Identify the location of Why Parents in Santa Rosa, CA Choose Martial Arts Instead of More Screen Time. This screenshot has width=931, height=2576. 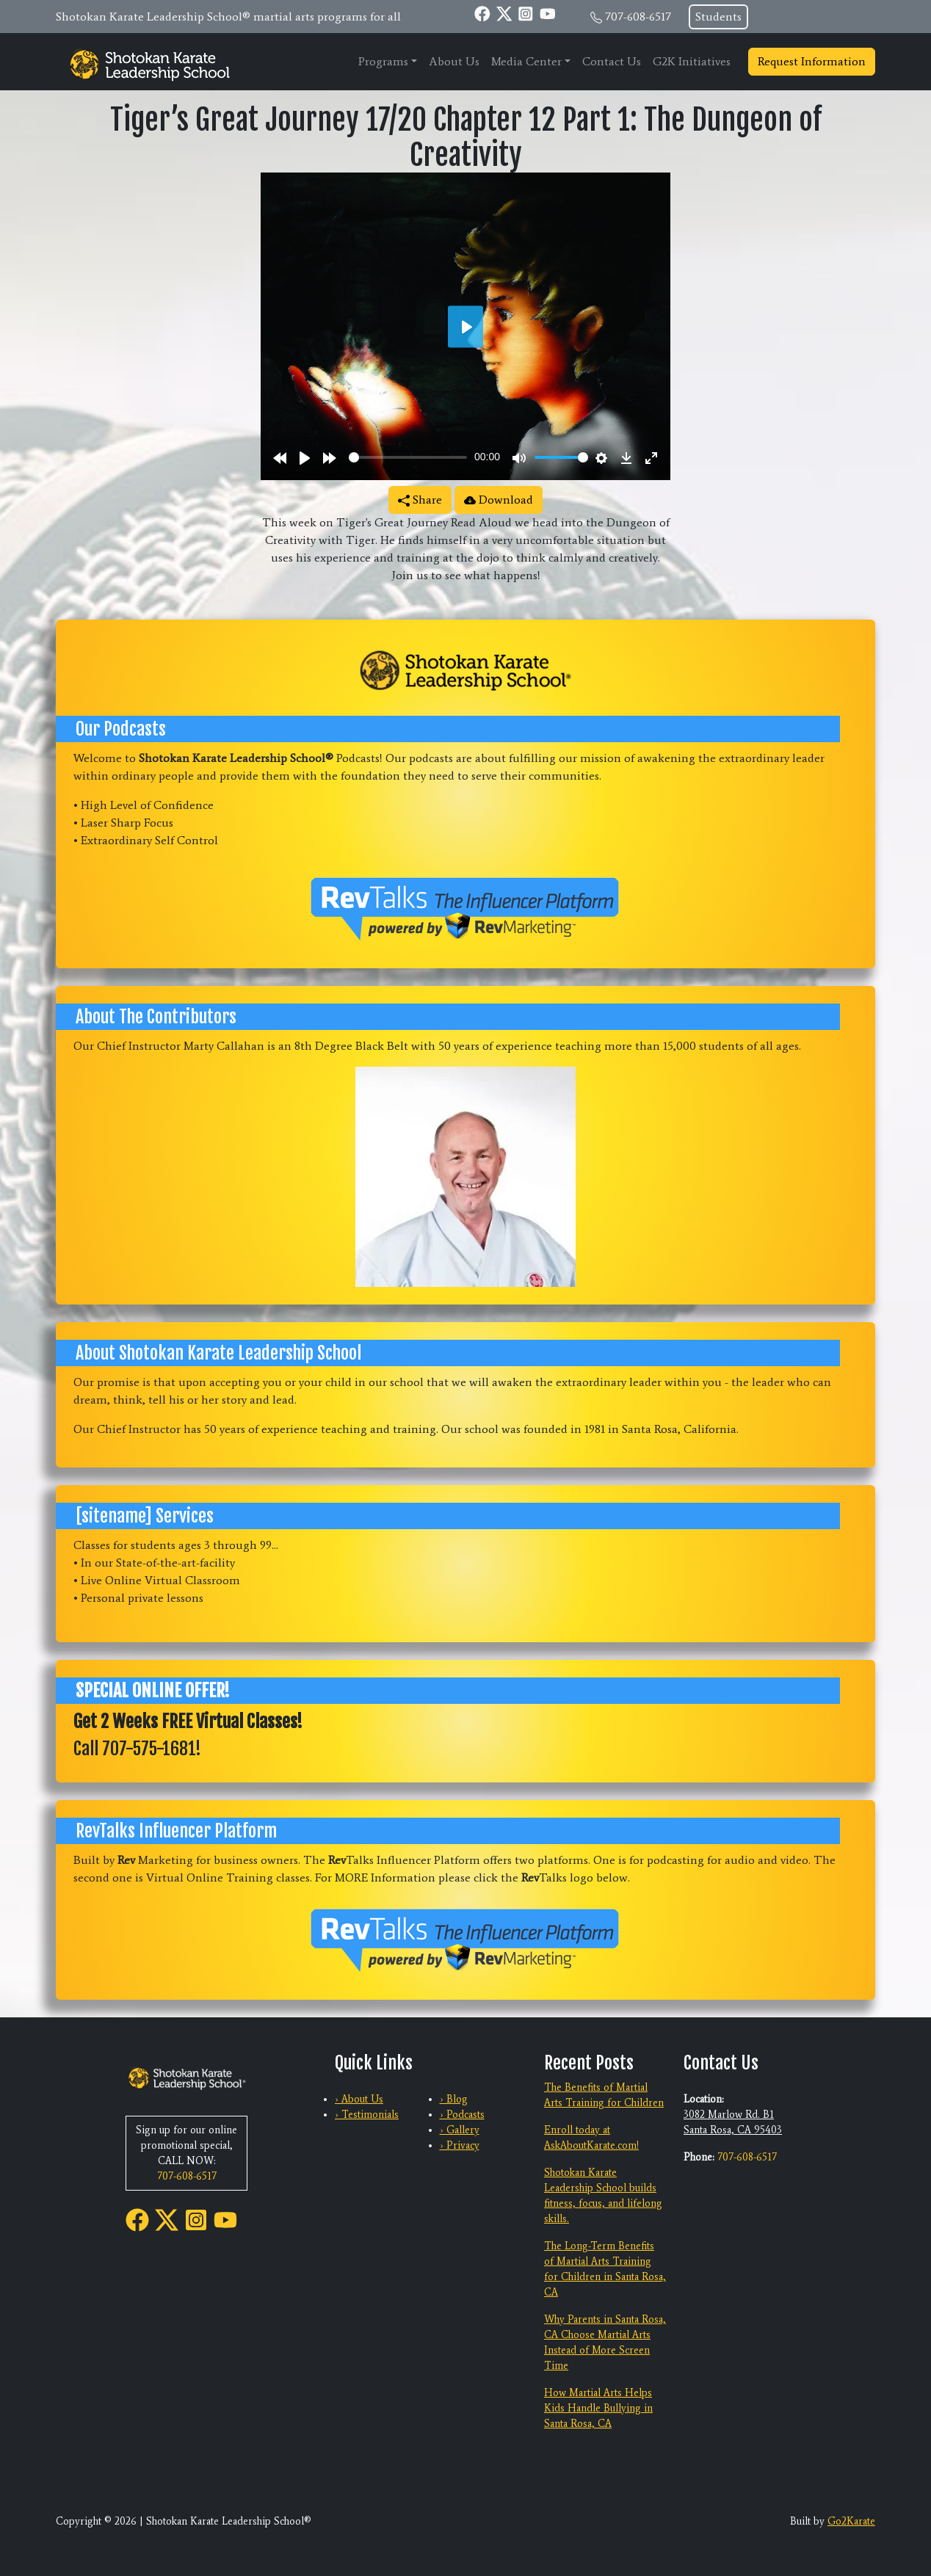
(605, 2342).